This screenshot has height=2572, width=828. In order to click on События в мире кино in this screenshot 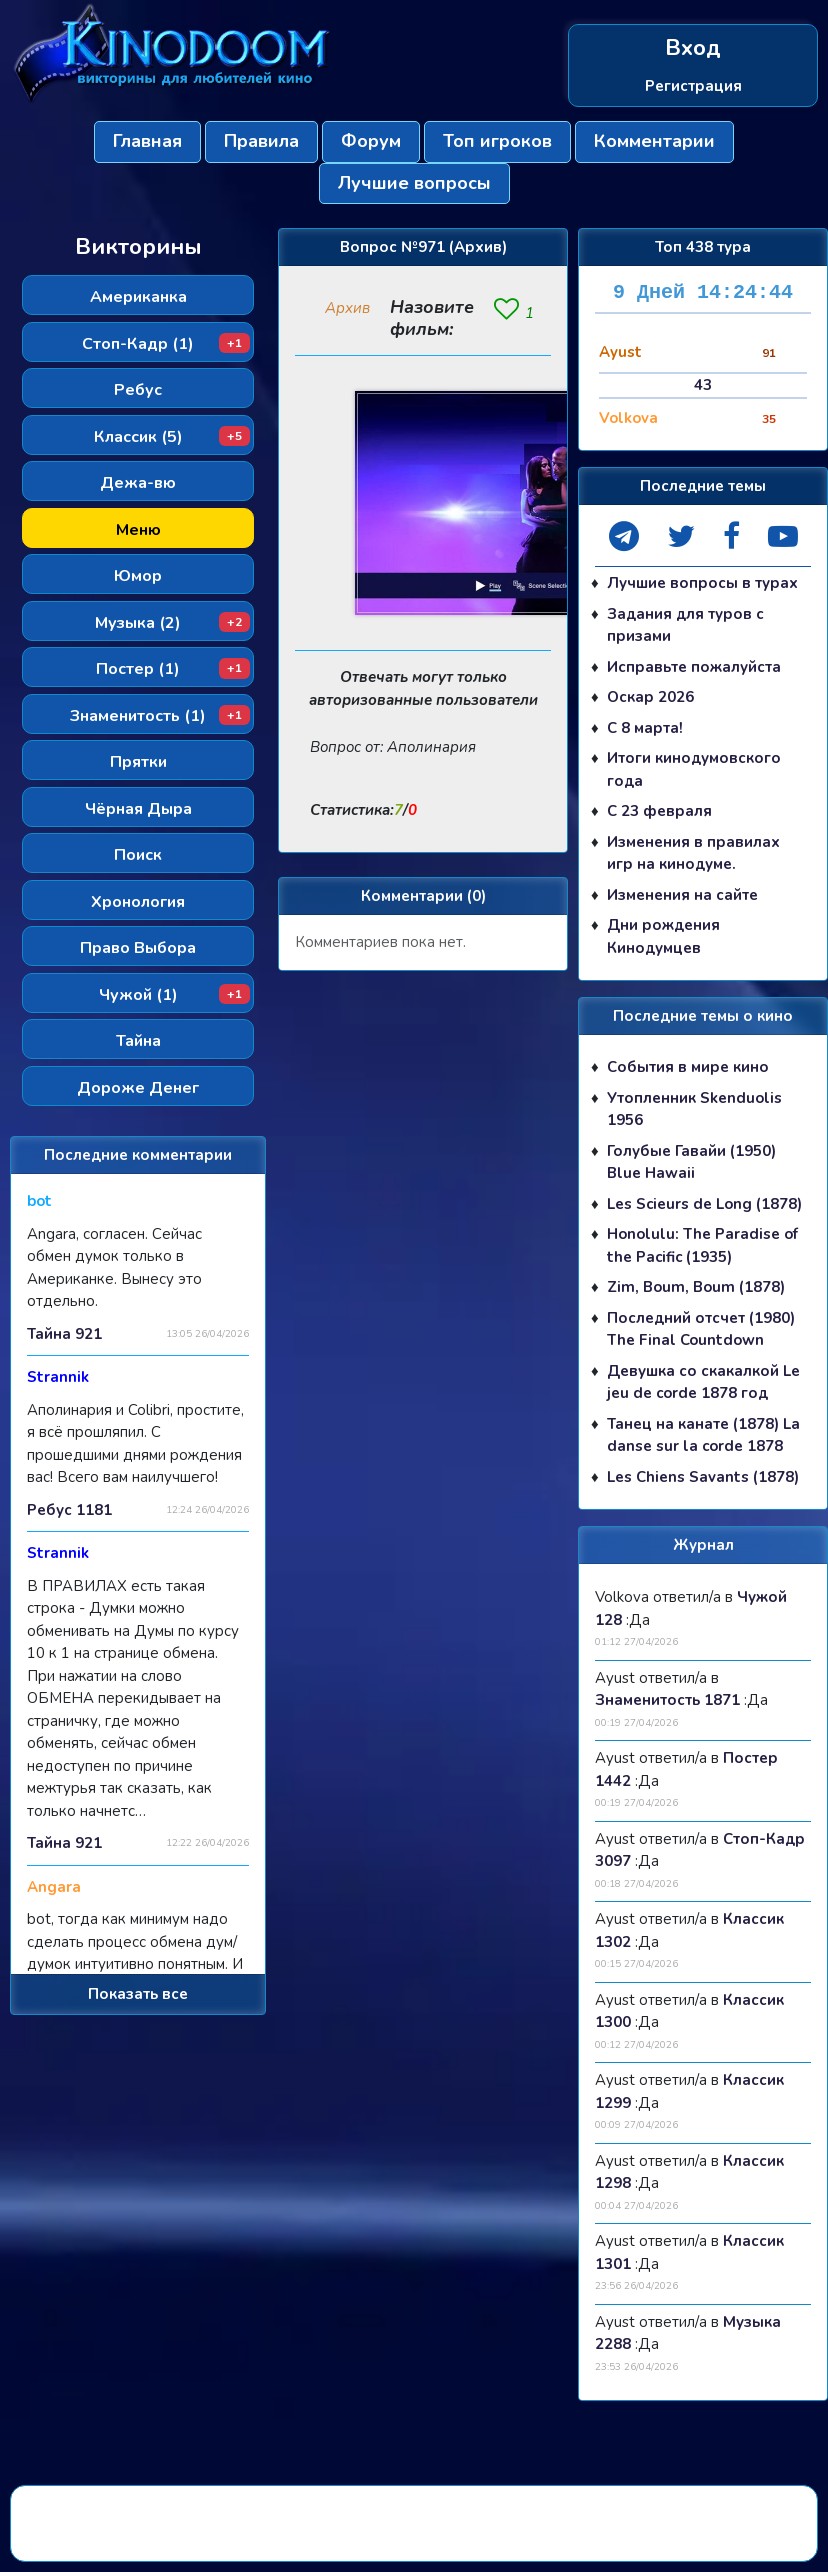, I will do `click(688, 1067)`.